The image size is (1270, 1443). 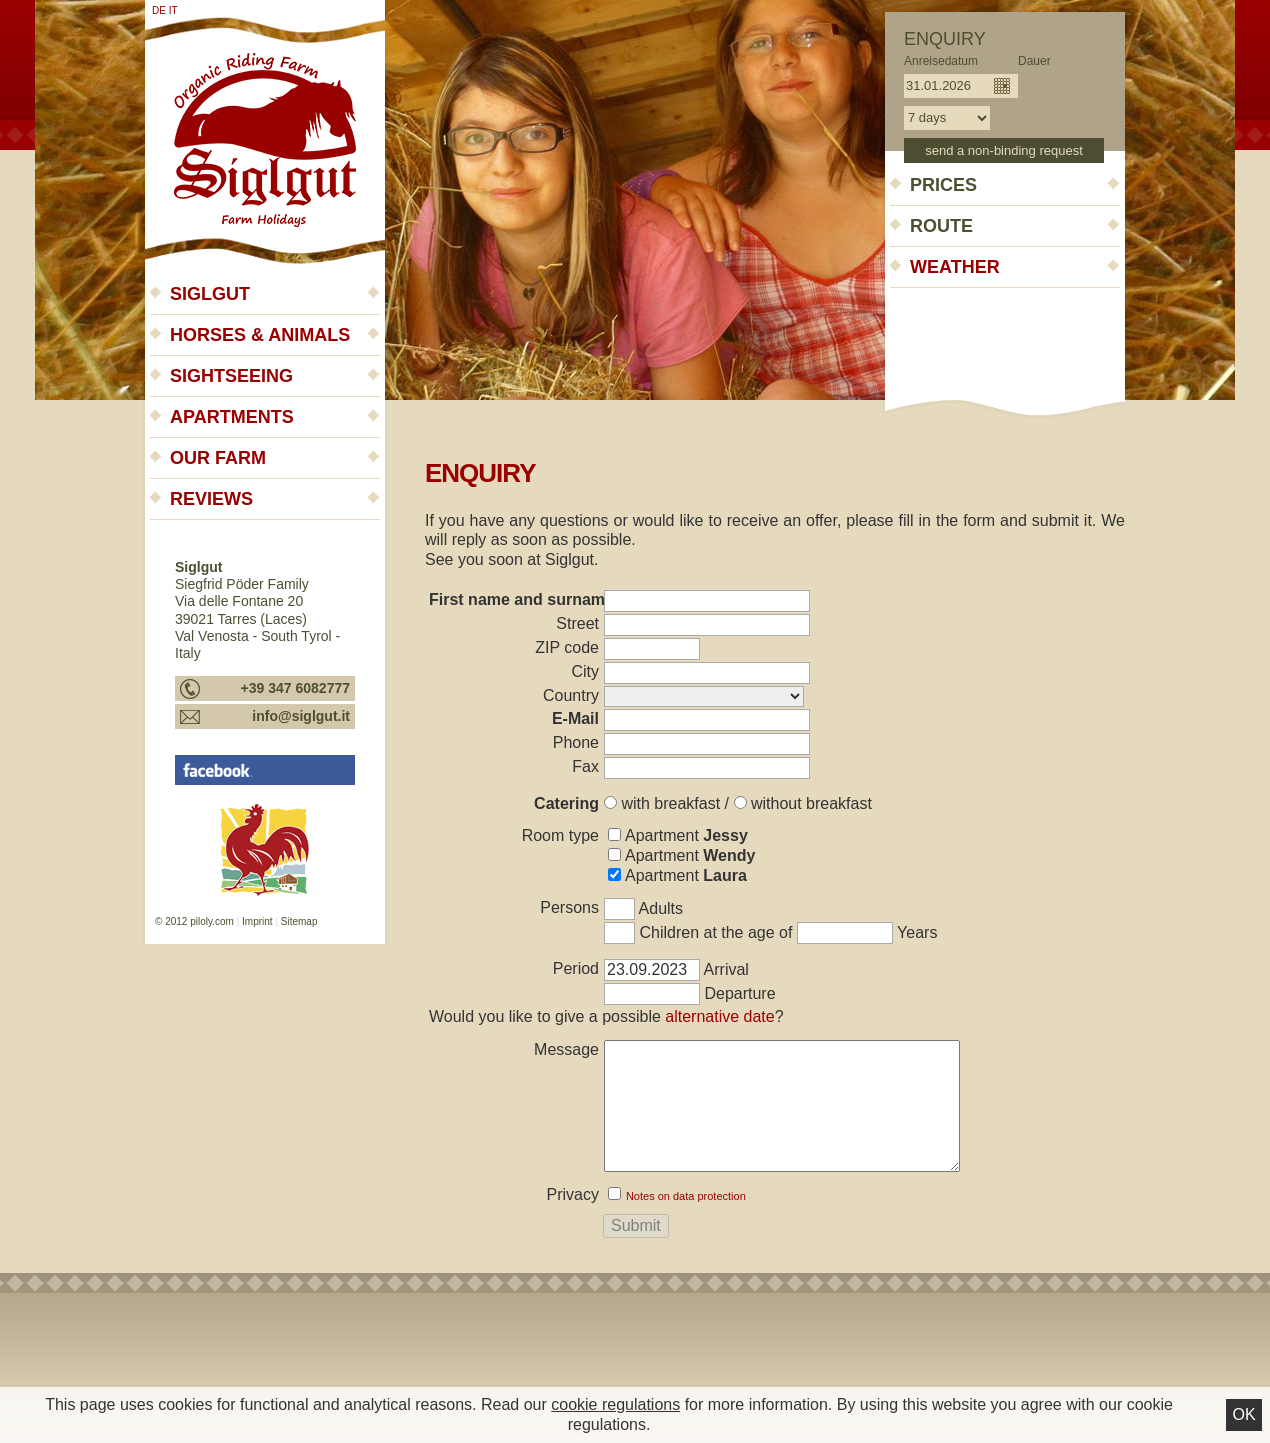 What do you see at coordinates (257, 921) in the screenshot?
I see `Imprint` at bounding box center [257, 921].